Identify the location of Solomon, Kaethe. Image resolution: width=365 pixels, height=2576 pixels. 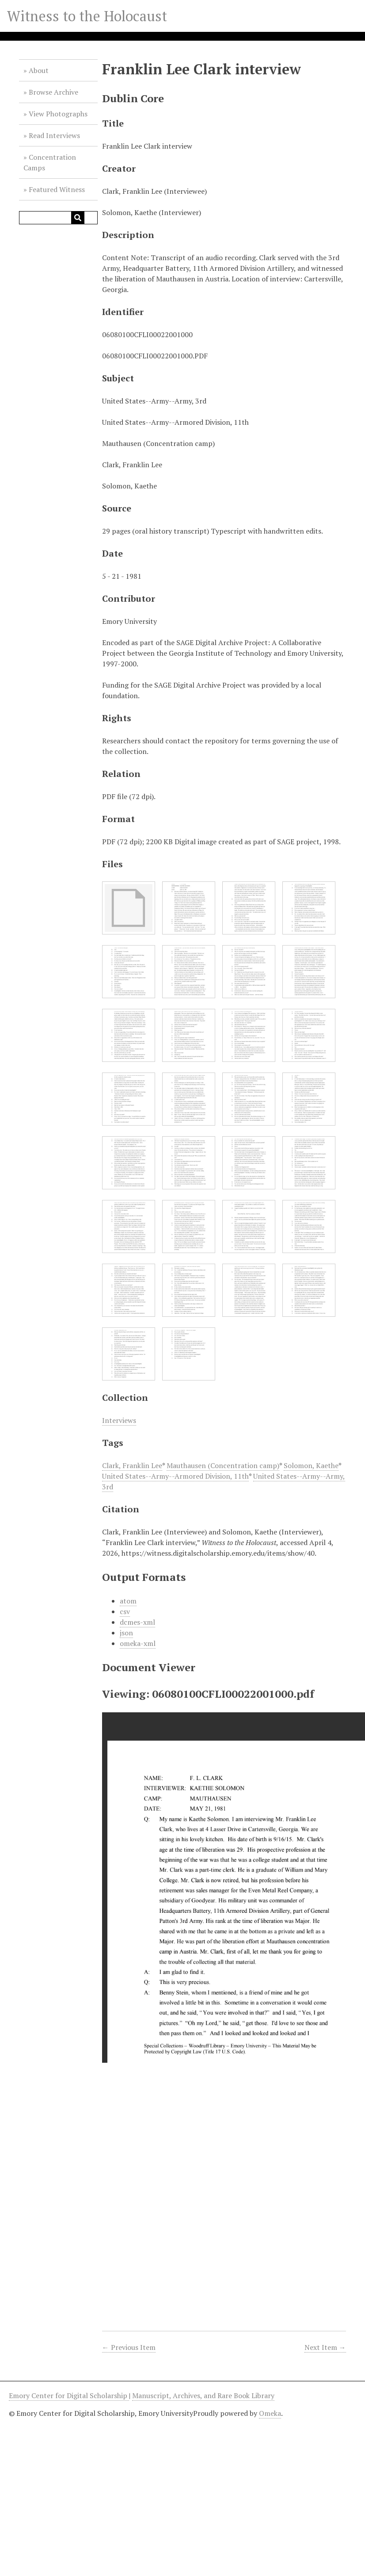
(311, 1465).